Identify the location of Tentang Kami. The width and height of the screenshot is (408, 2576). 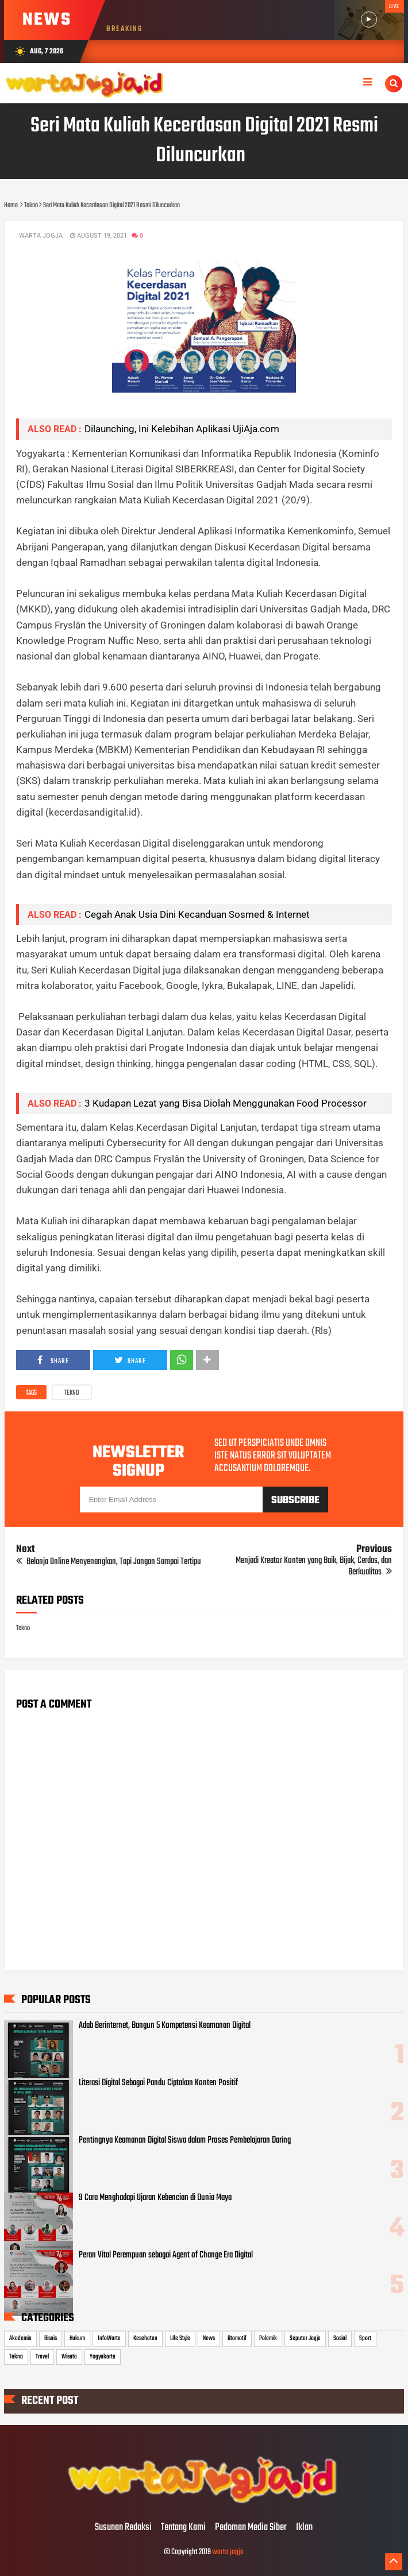
(183, 2527).